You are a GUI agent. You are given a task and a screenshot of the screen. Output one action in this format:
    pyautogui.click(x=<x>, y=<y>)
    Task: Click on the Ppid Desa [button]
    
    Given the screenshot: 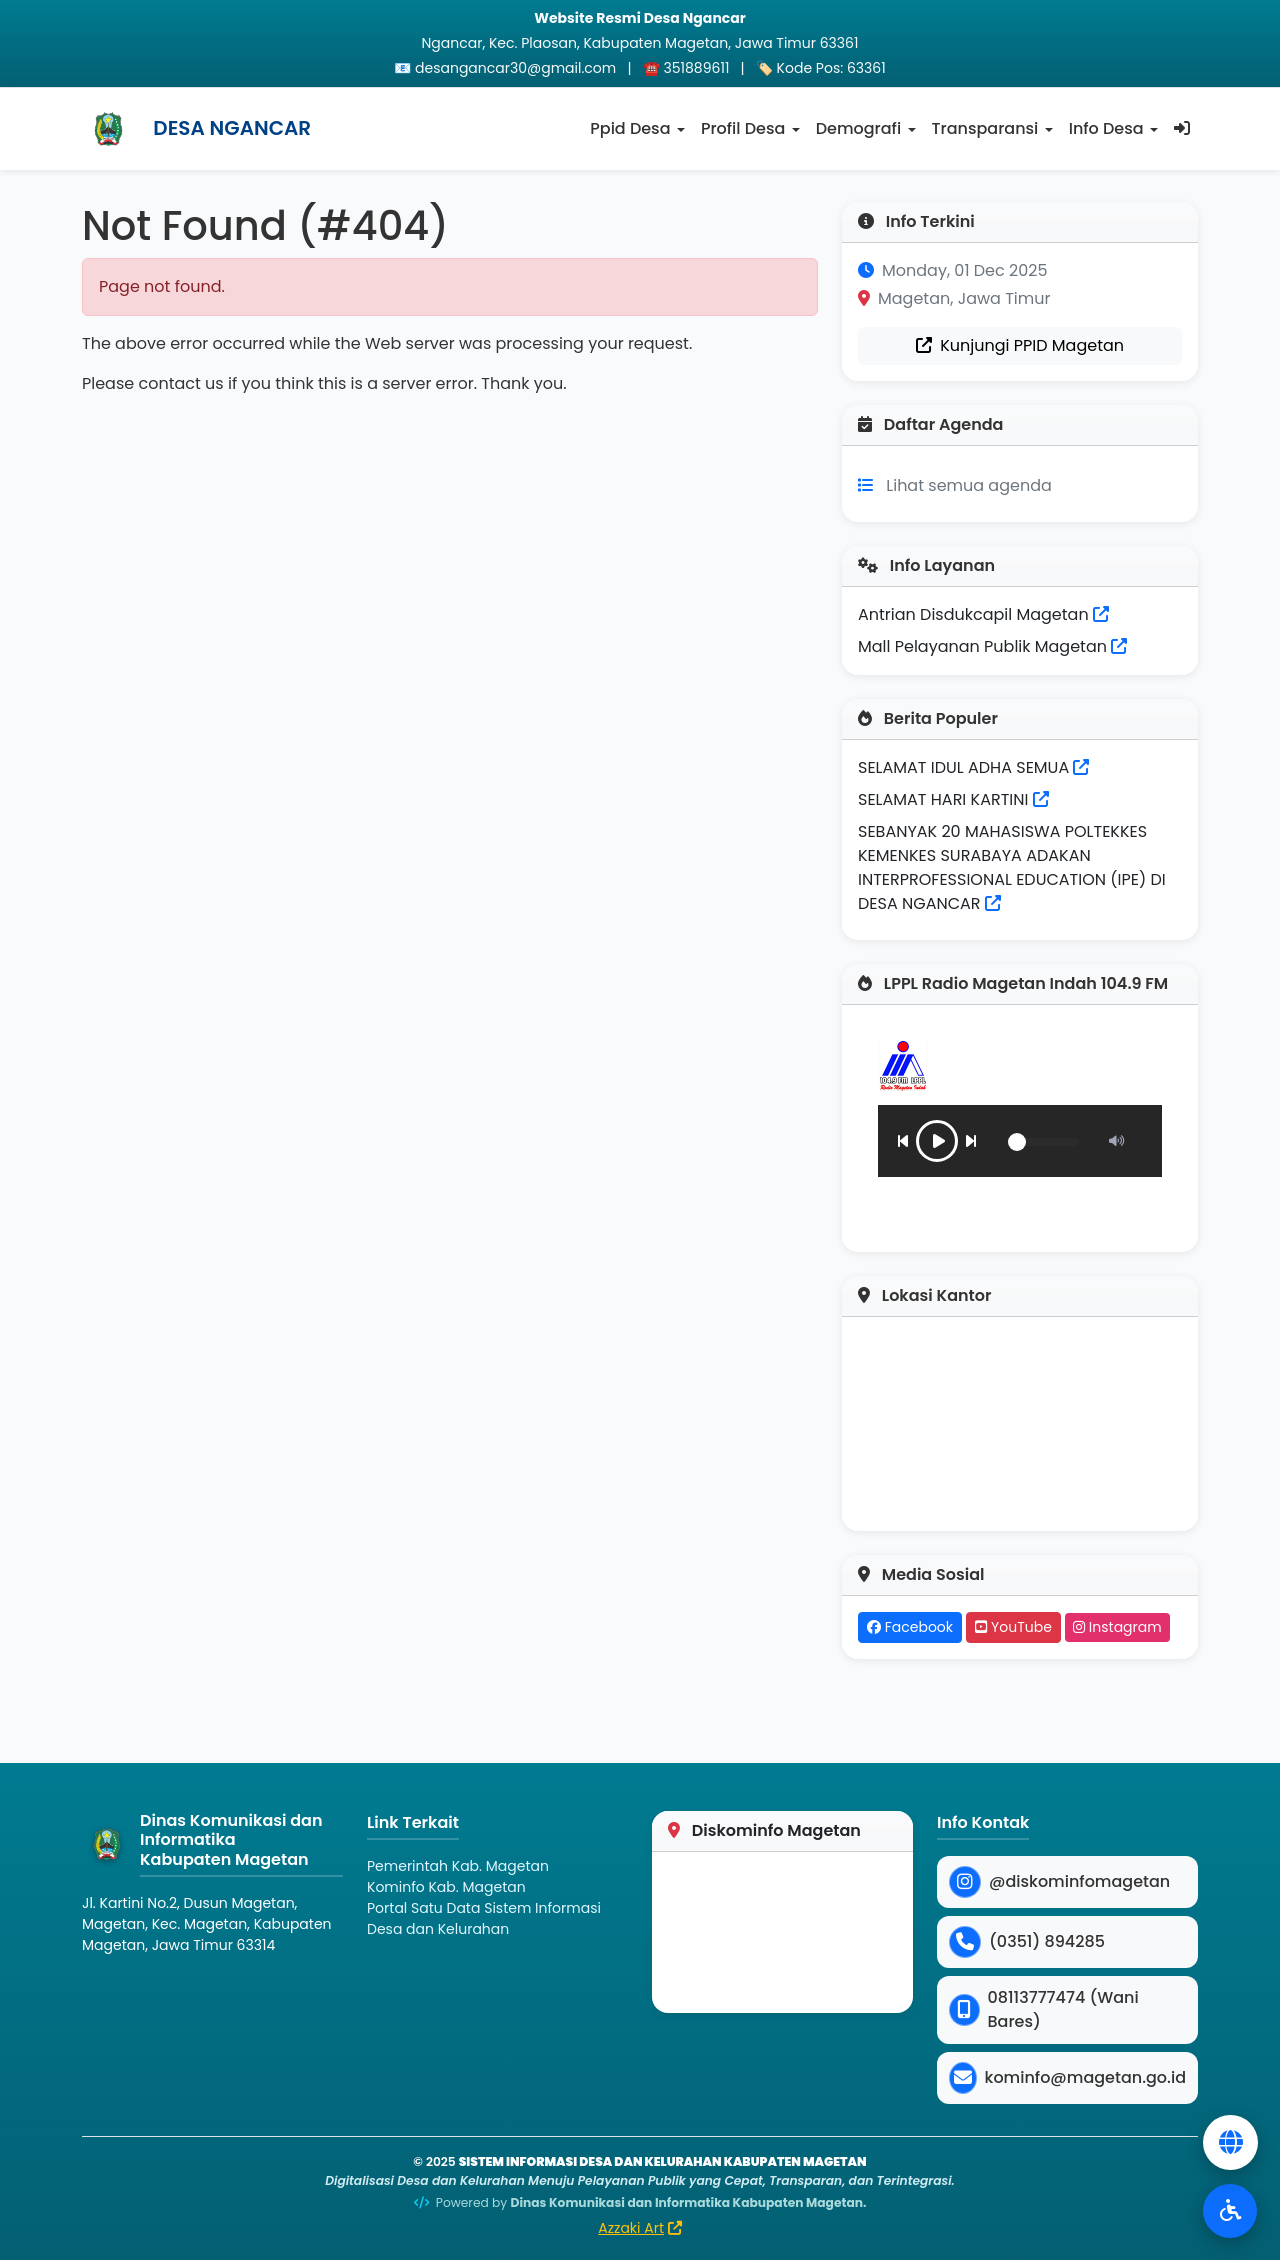 What is the action you would take?
    pyautogui.click(x=630, y=128)
    